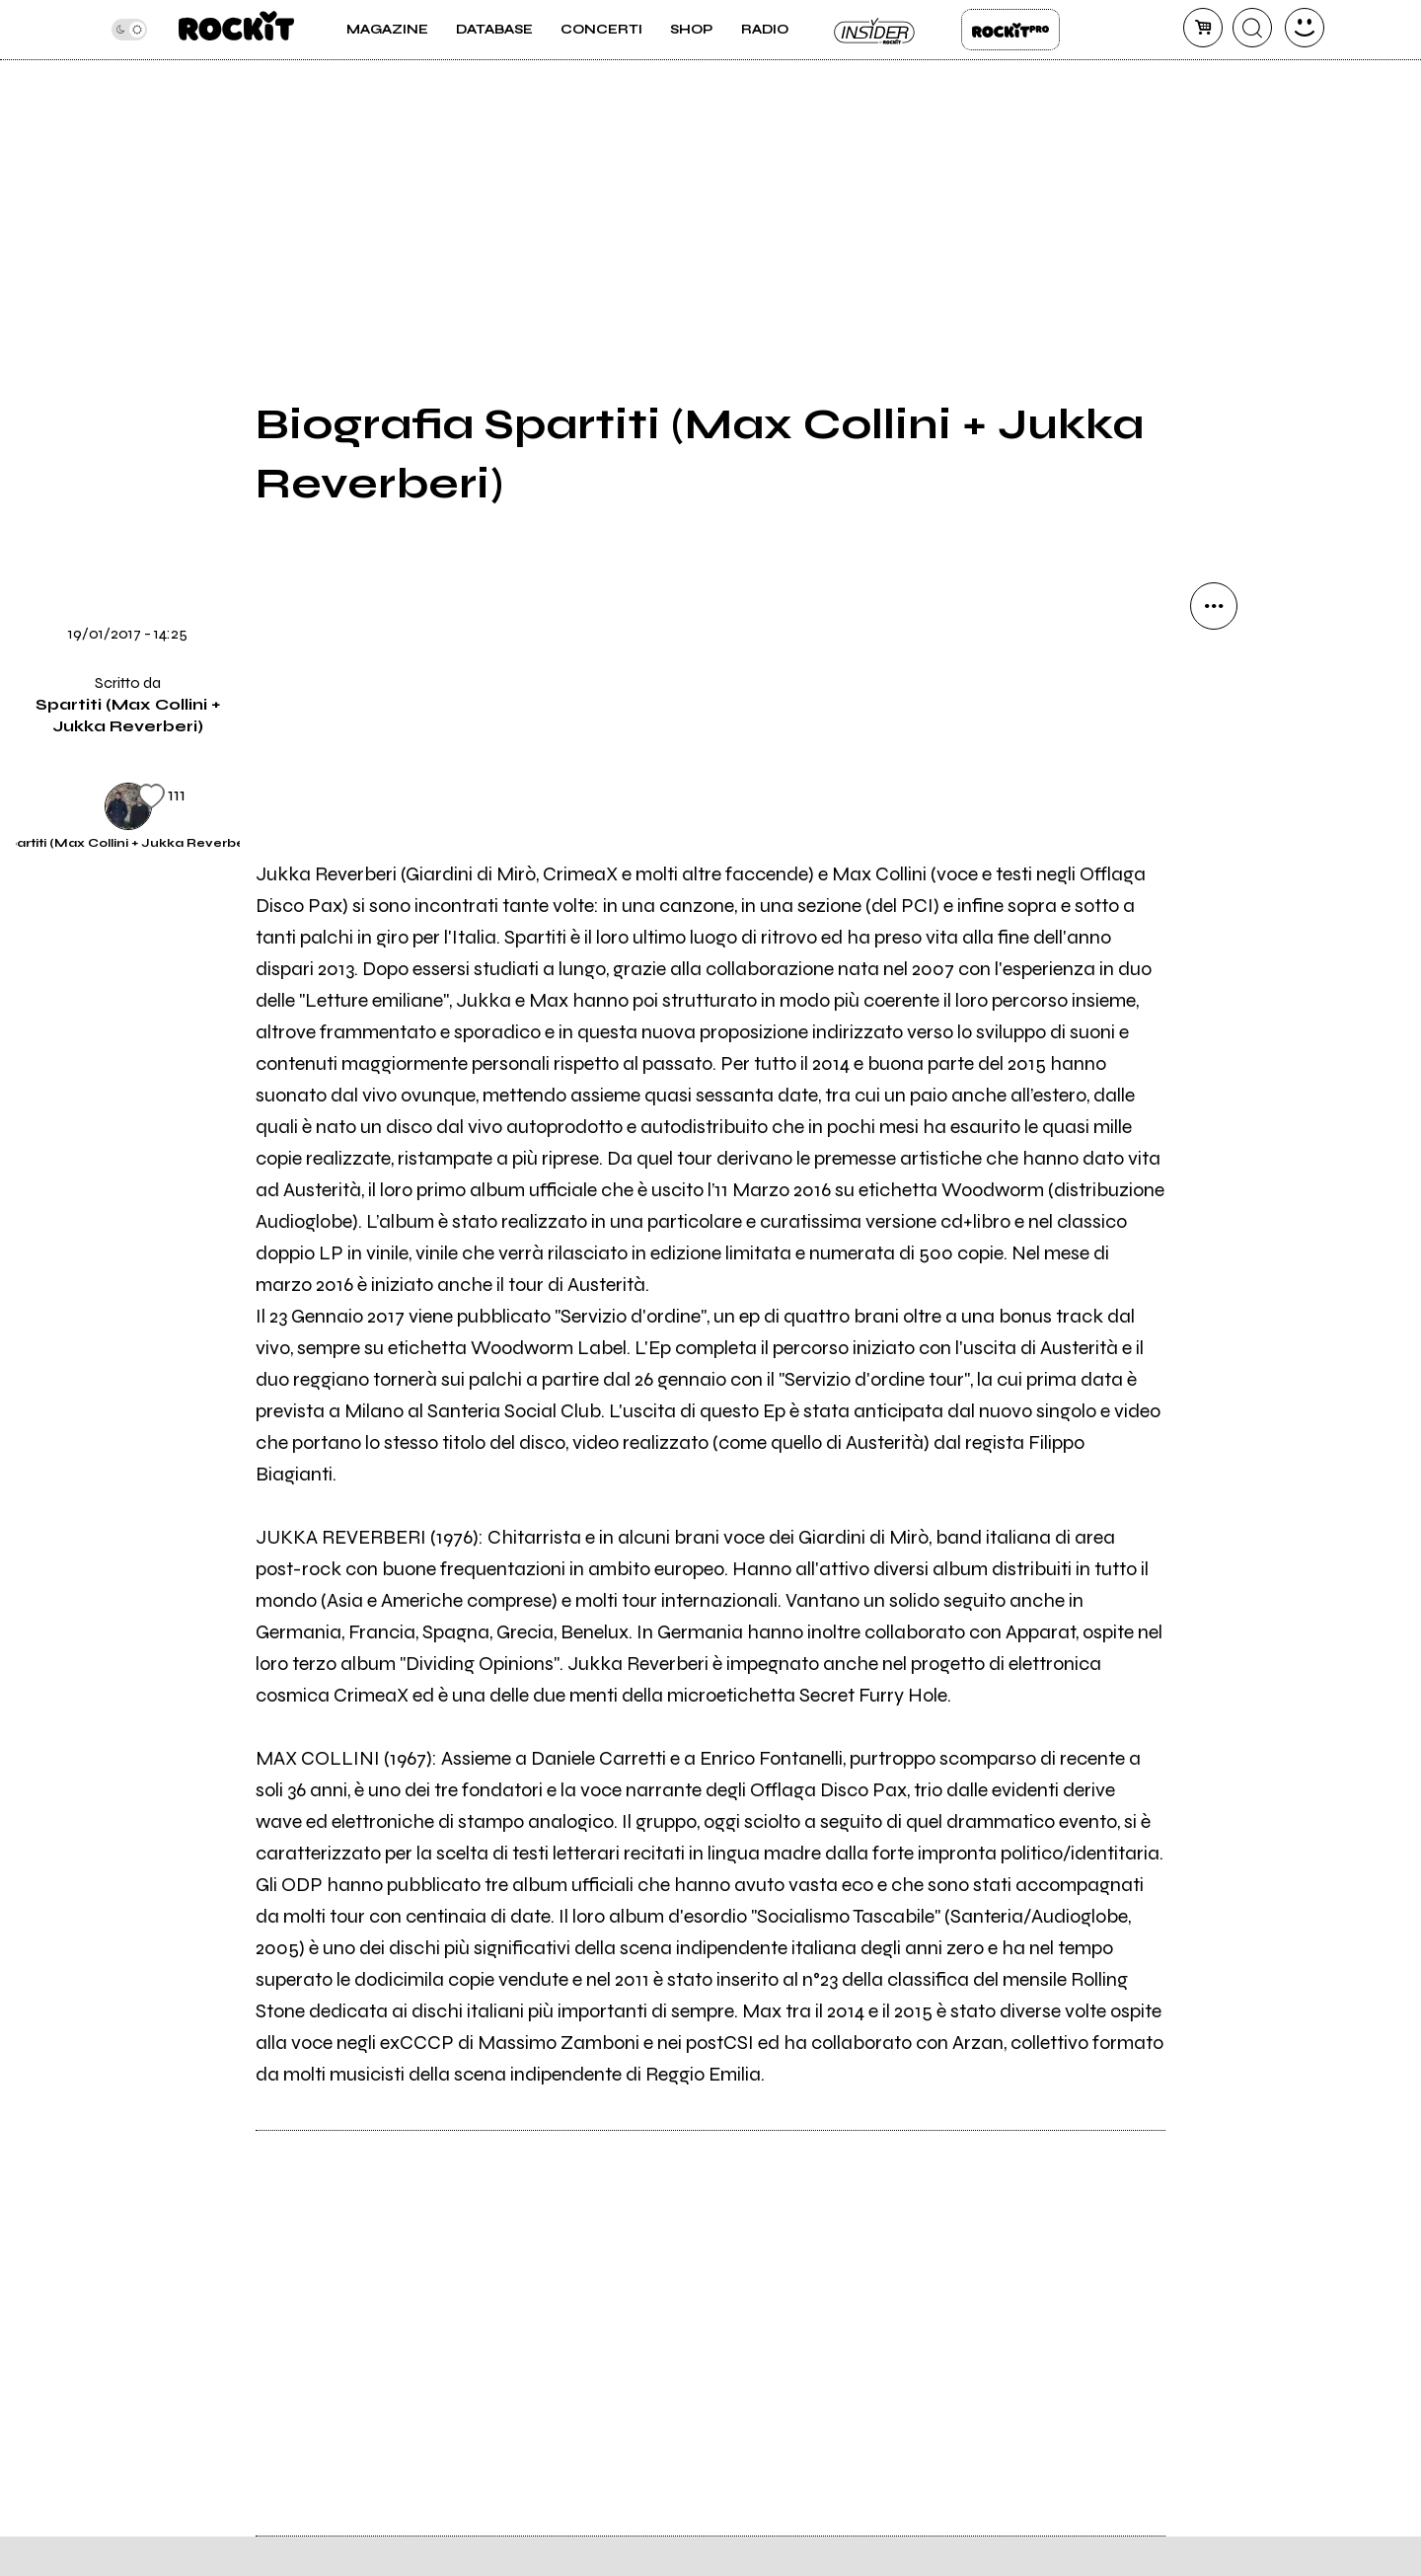 This screenshot has width=1421, height=2576. Describe the element at coordinates (875, 29) in the screenshot. I see `Insider` at that location.